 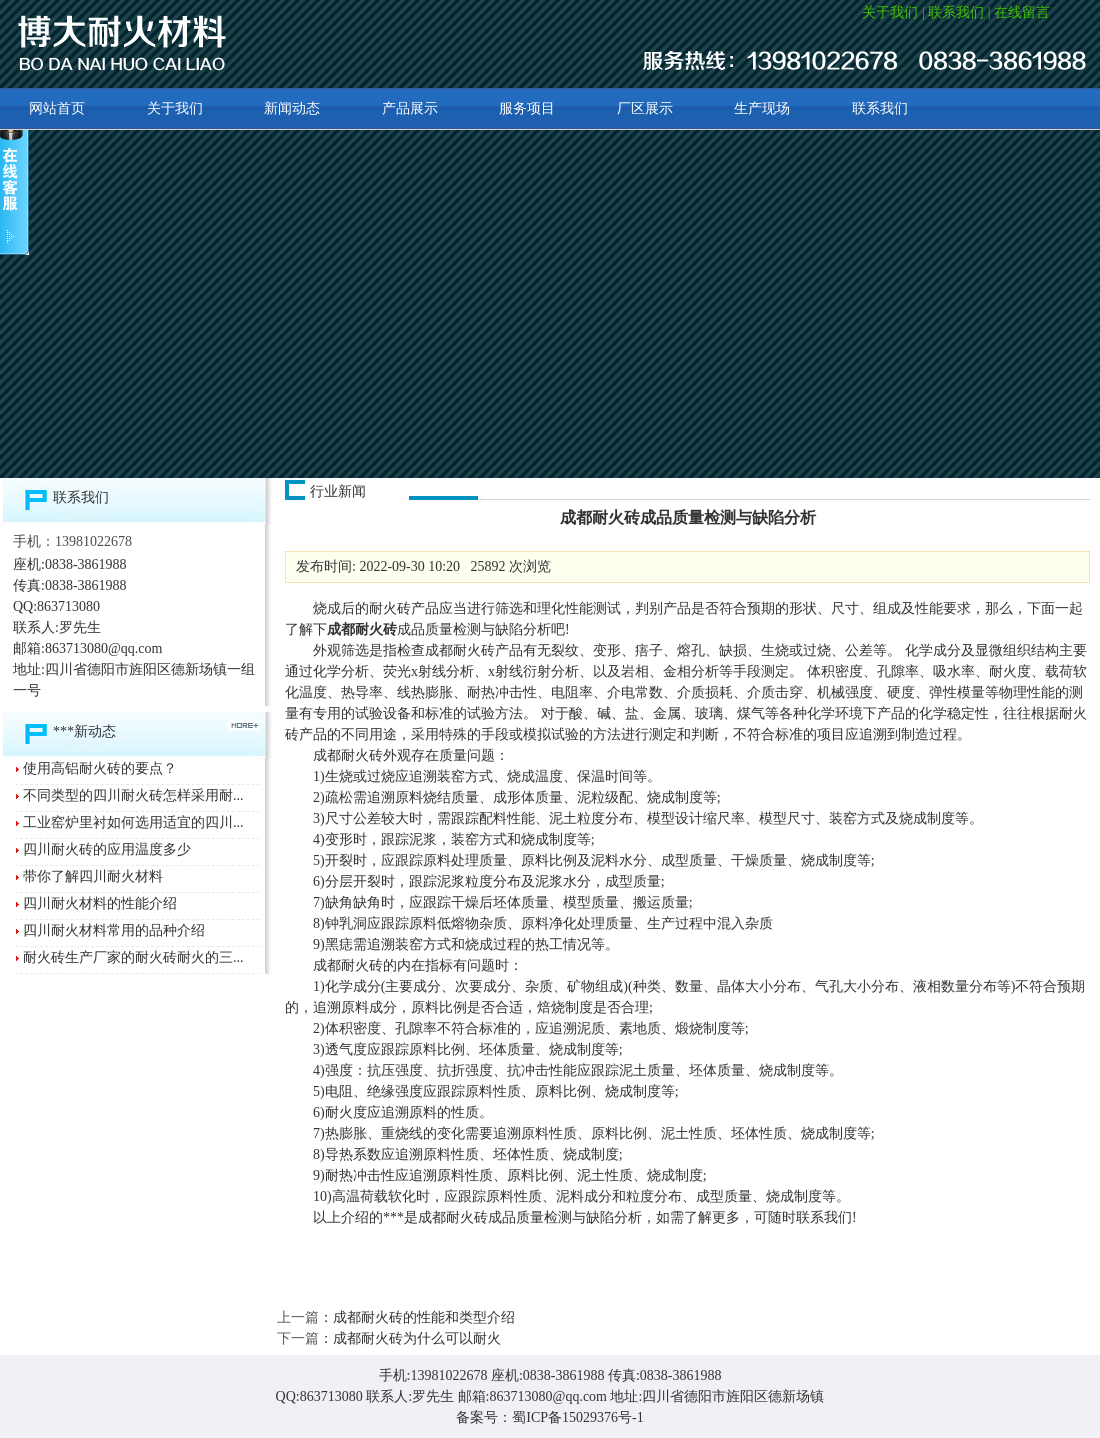 What do you see at coordinates (890, 12) in the screenshot?
I see `关于我们` at bounding box center [890, 12].